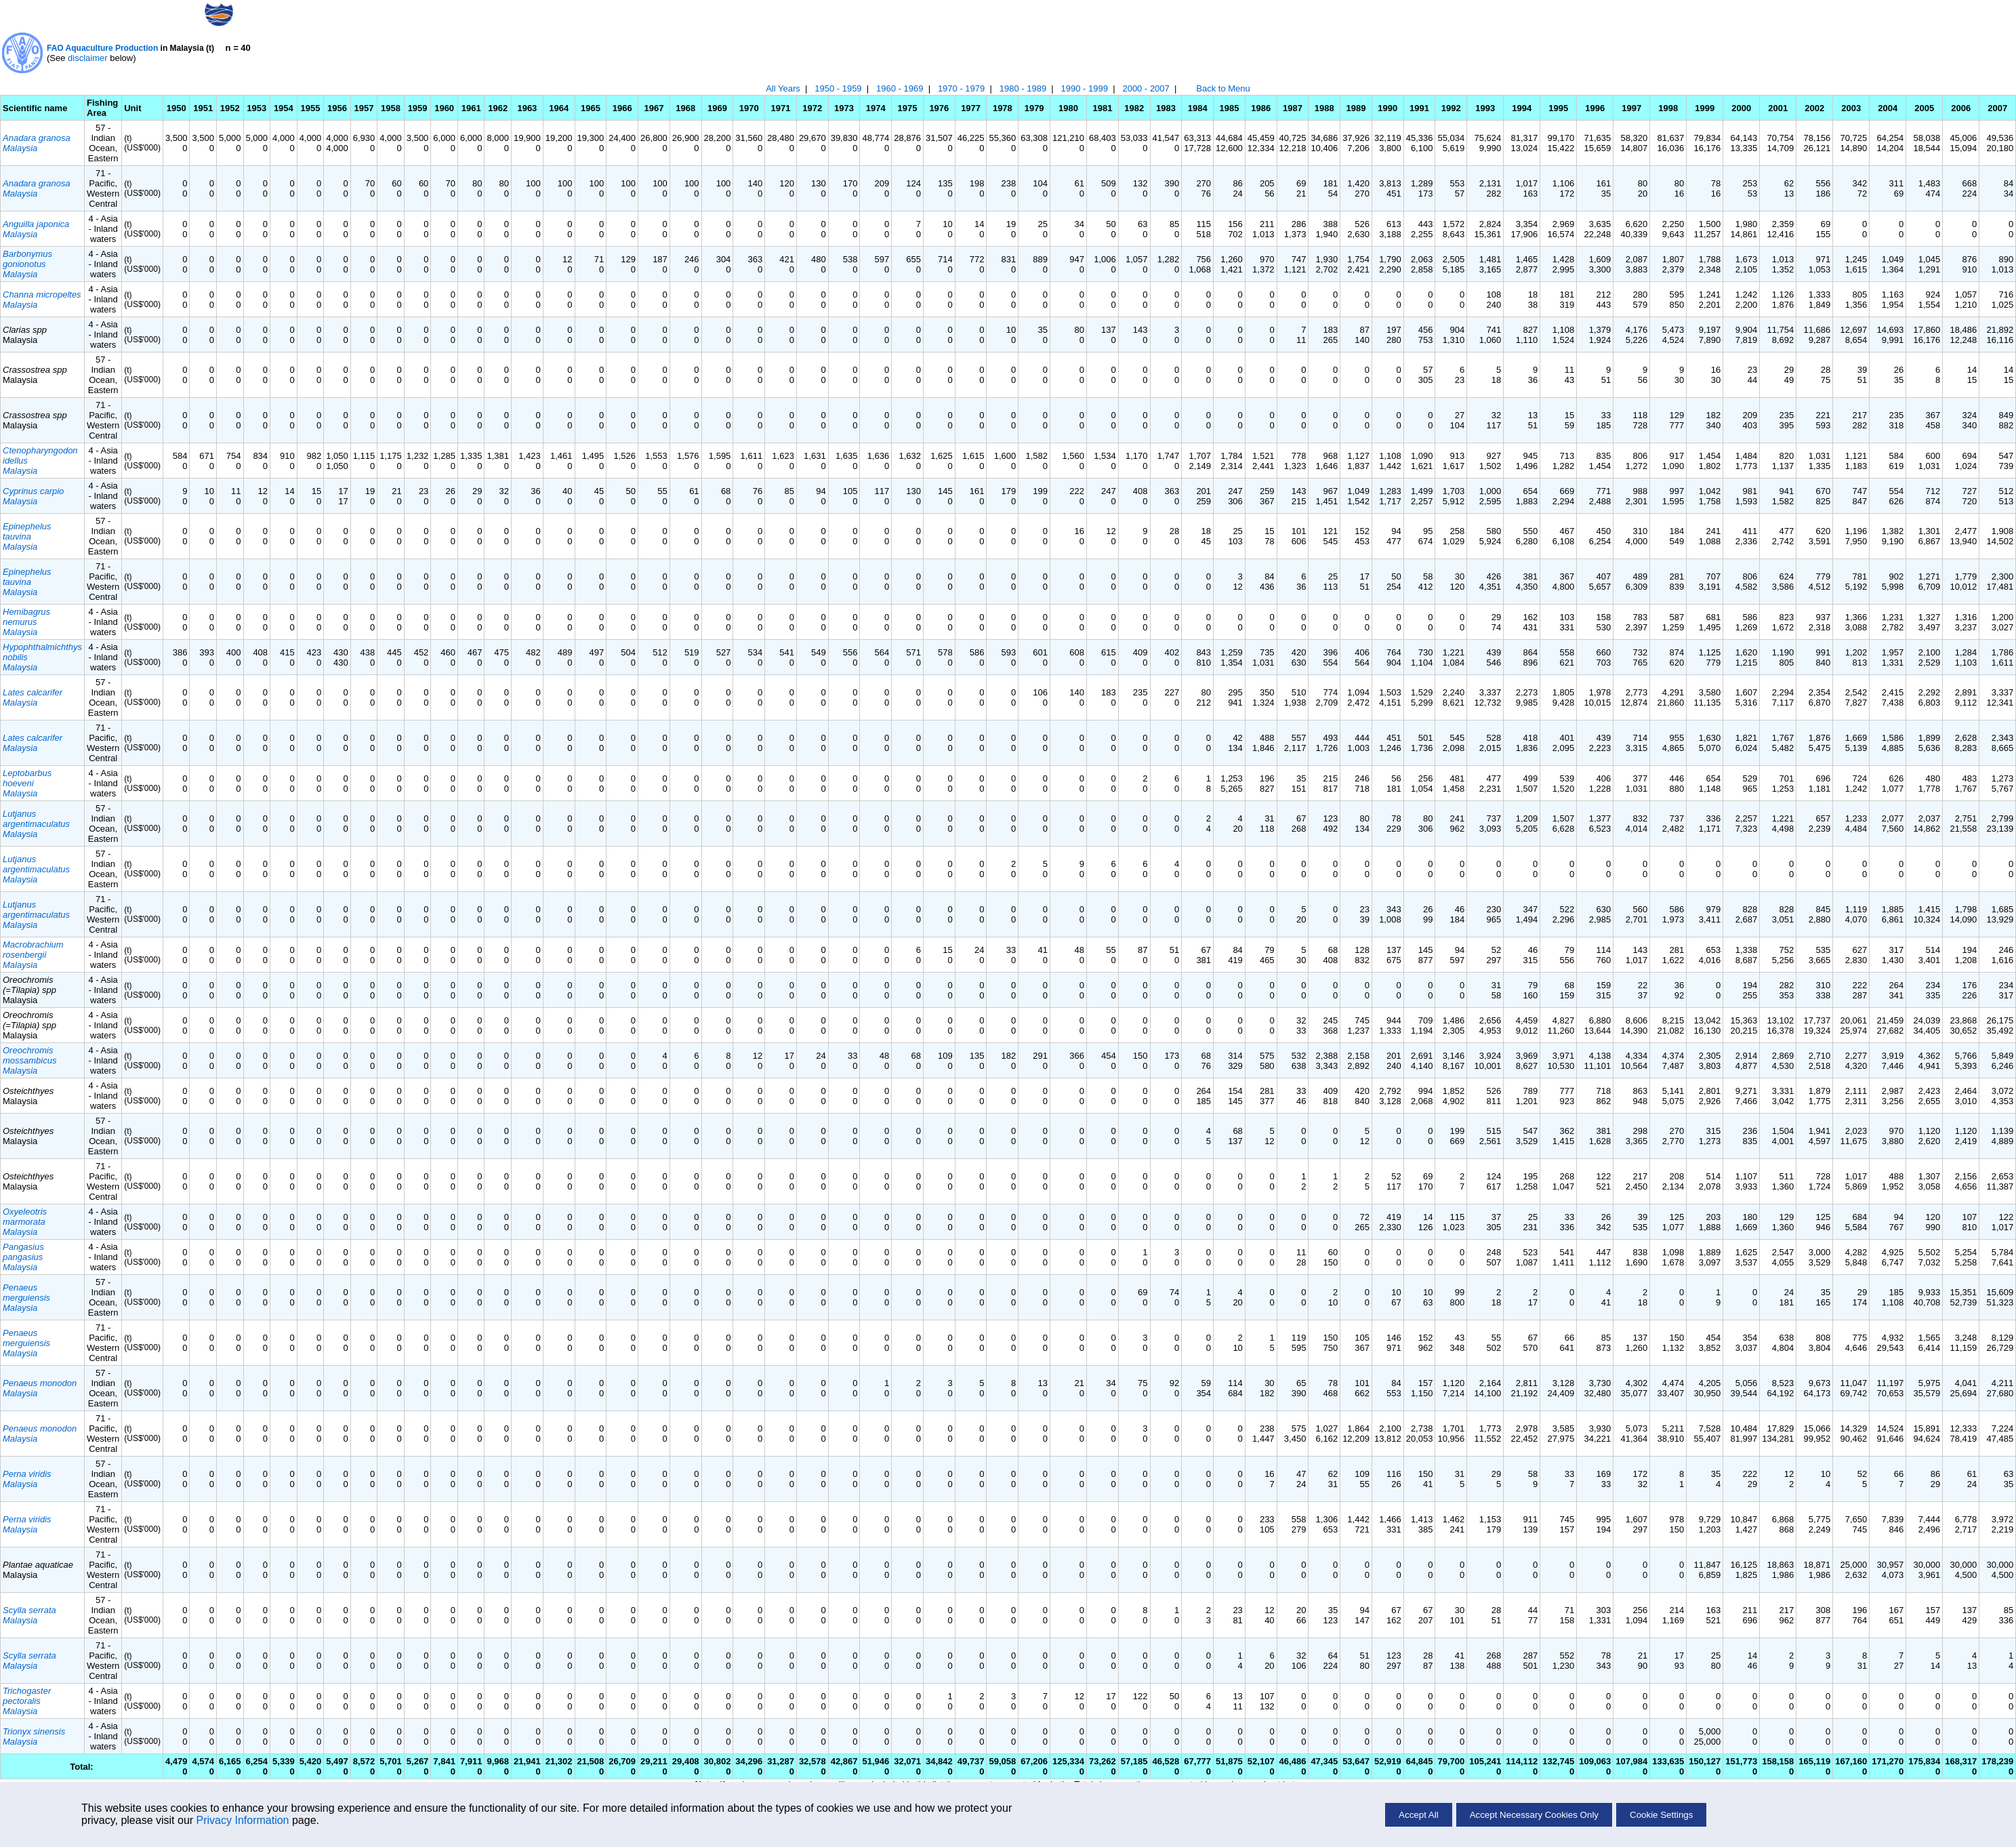  What do you see at coordinates (783, 88) in the screenshot?
I see `All Years` at bounding box center [783, 88].